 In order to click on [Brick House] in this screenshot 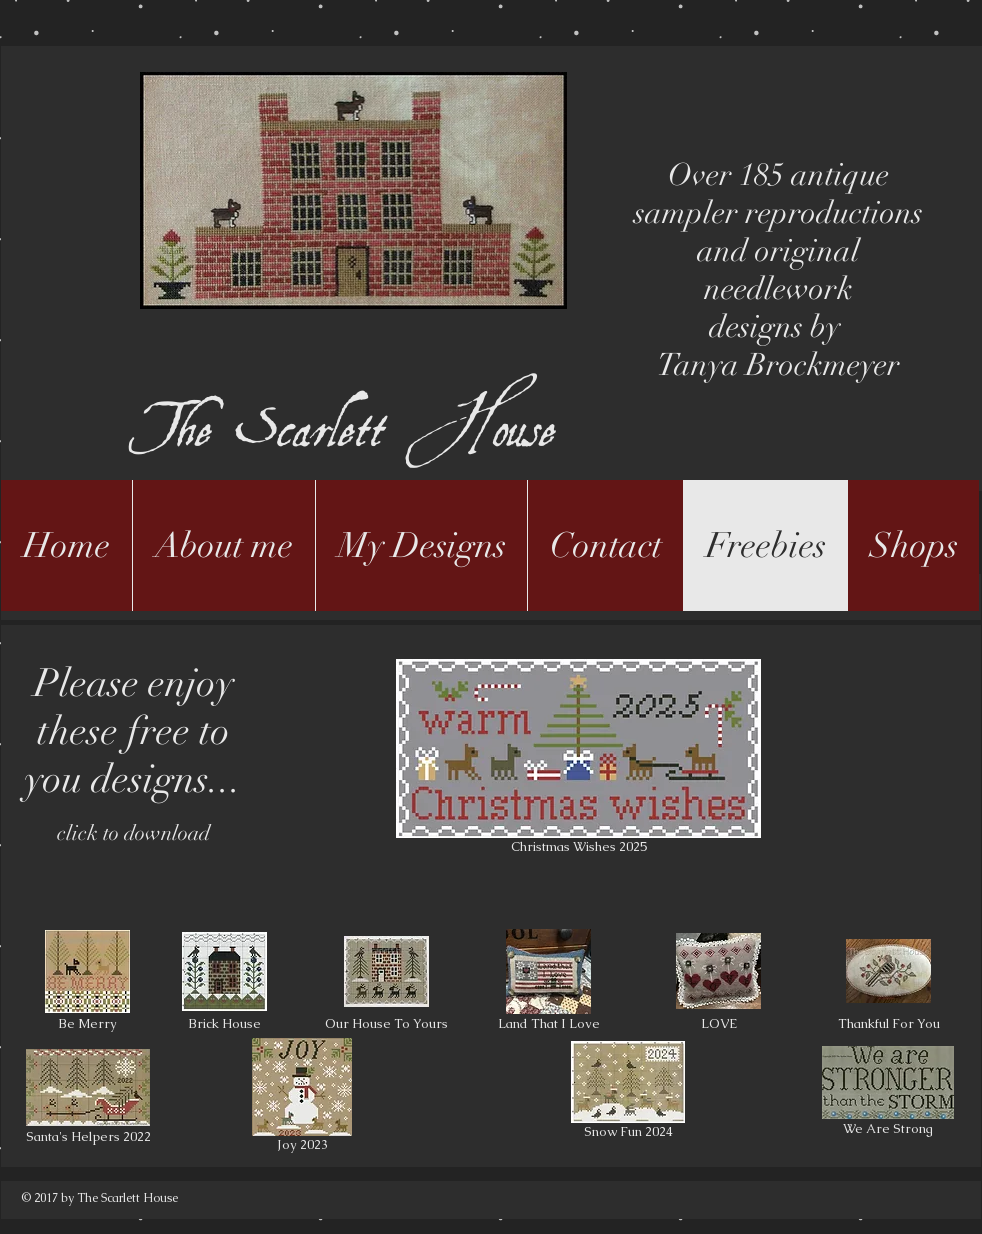, I will do `click(224, 982)`.